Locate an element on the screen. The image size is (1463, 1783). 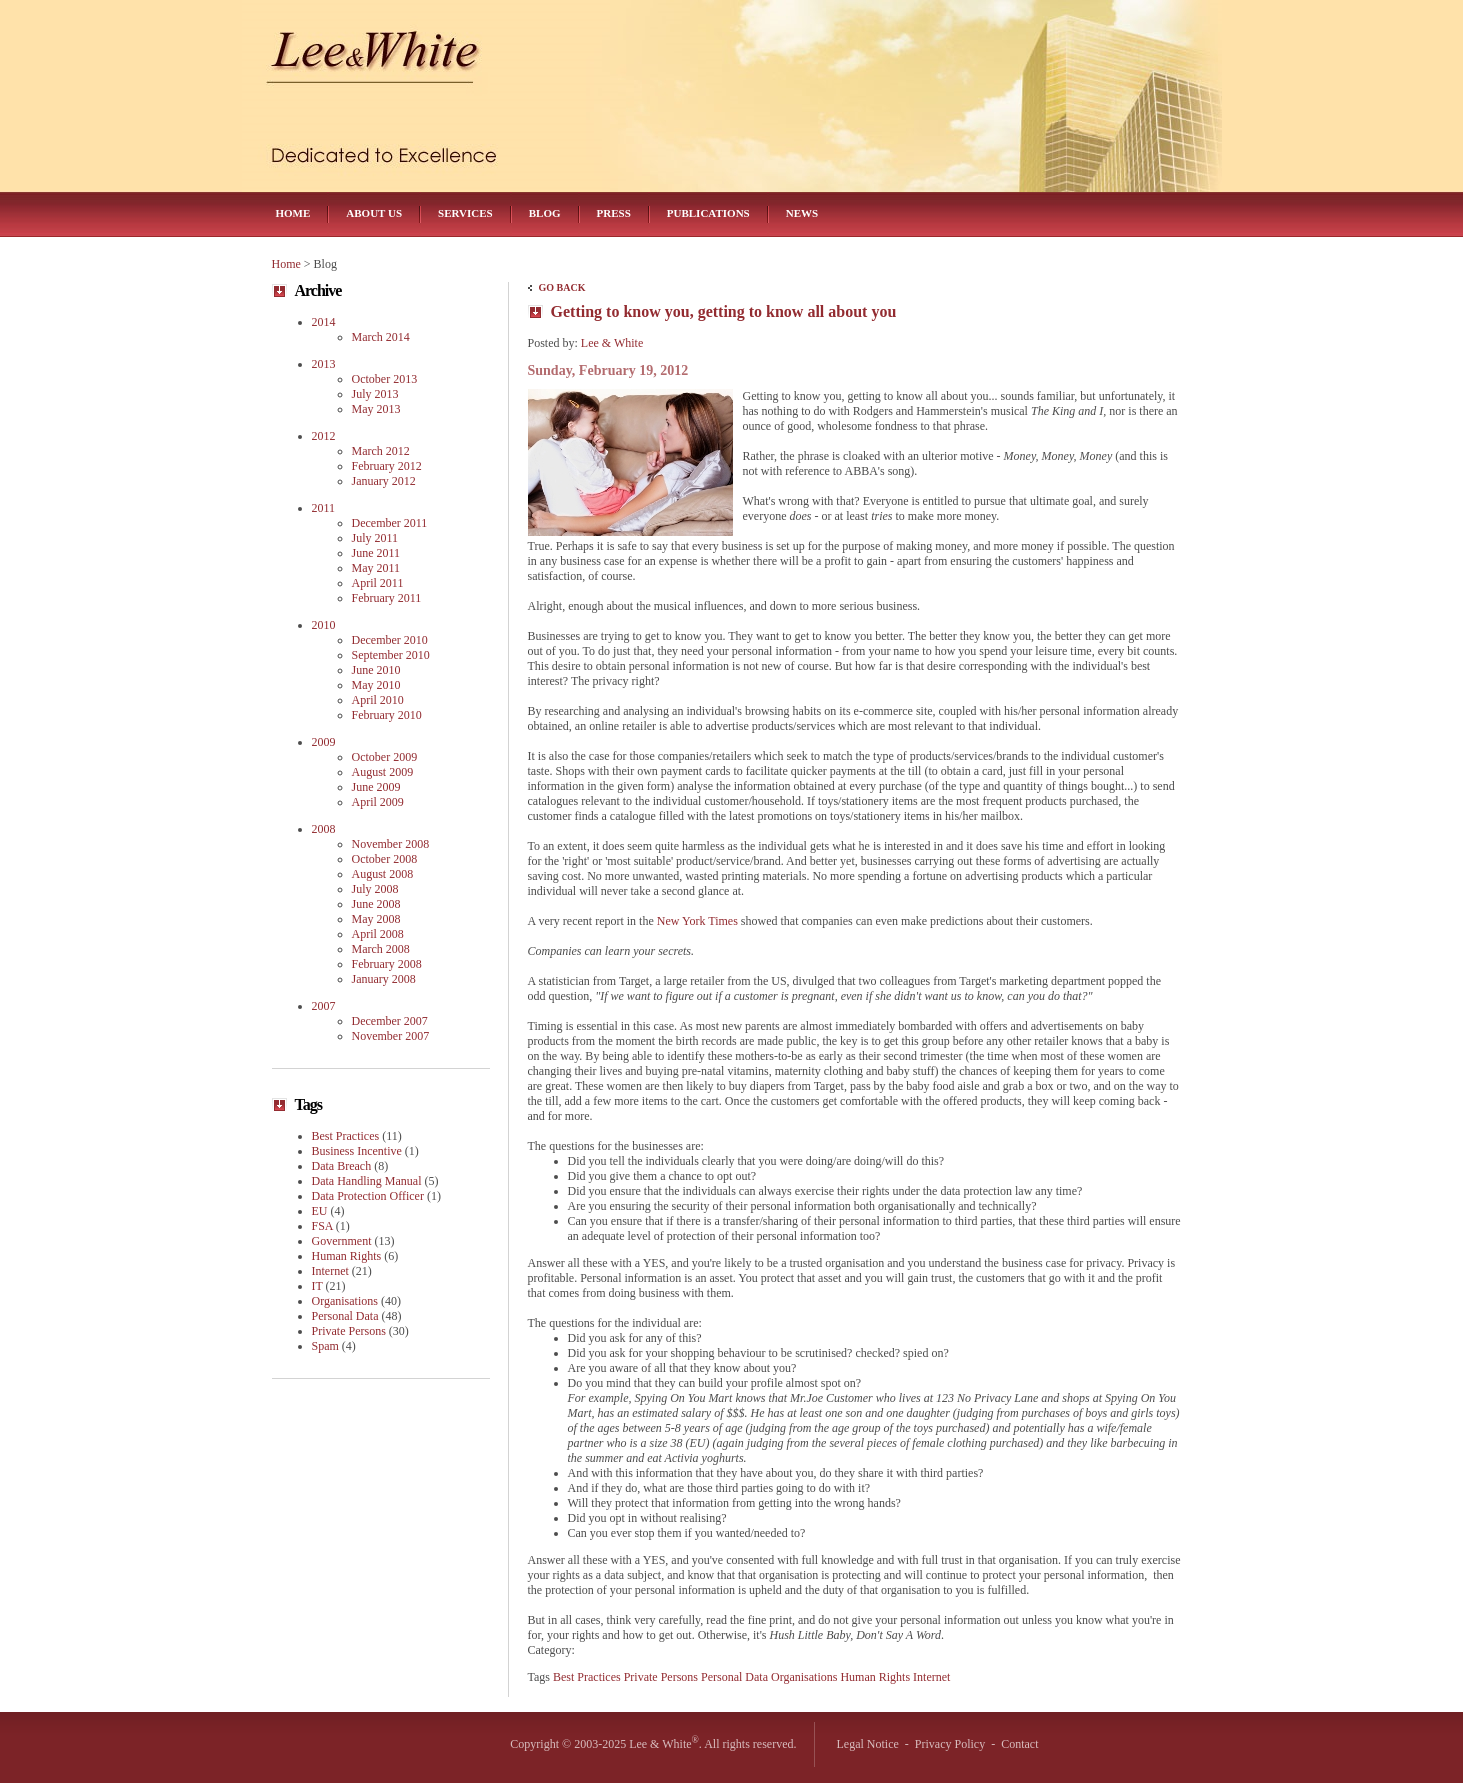
Getting to know you, getting to know all about you is located at coordinates (724, 311).